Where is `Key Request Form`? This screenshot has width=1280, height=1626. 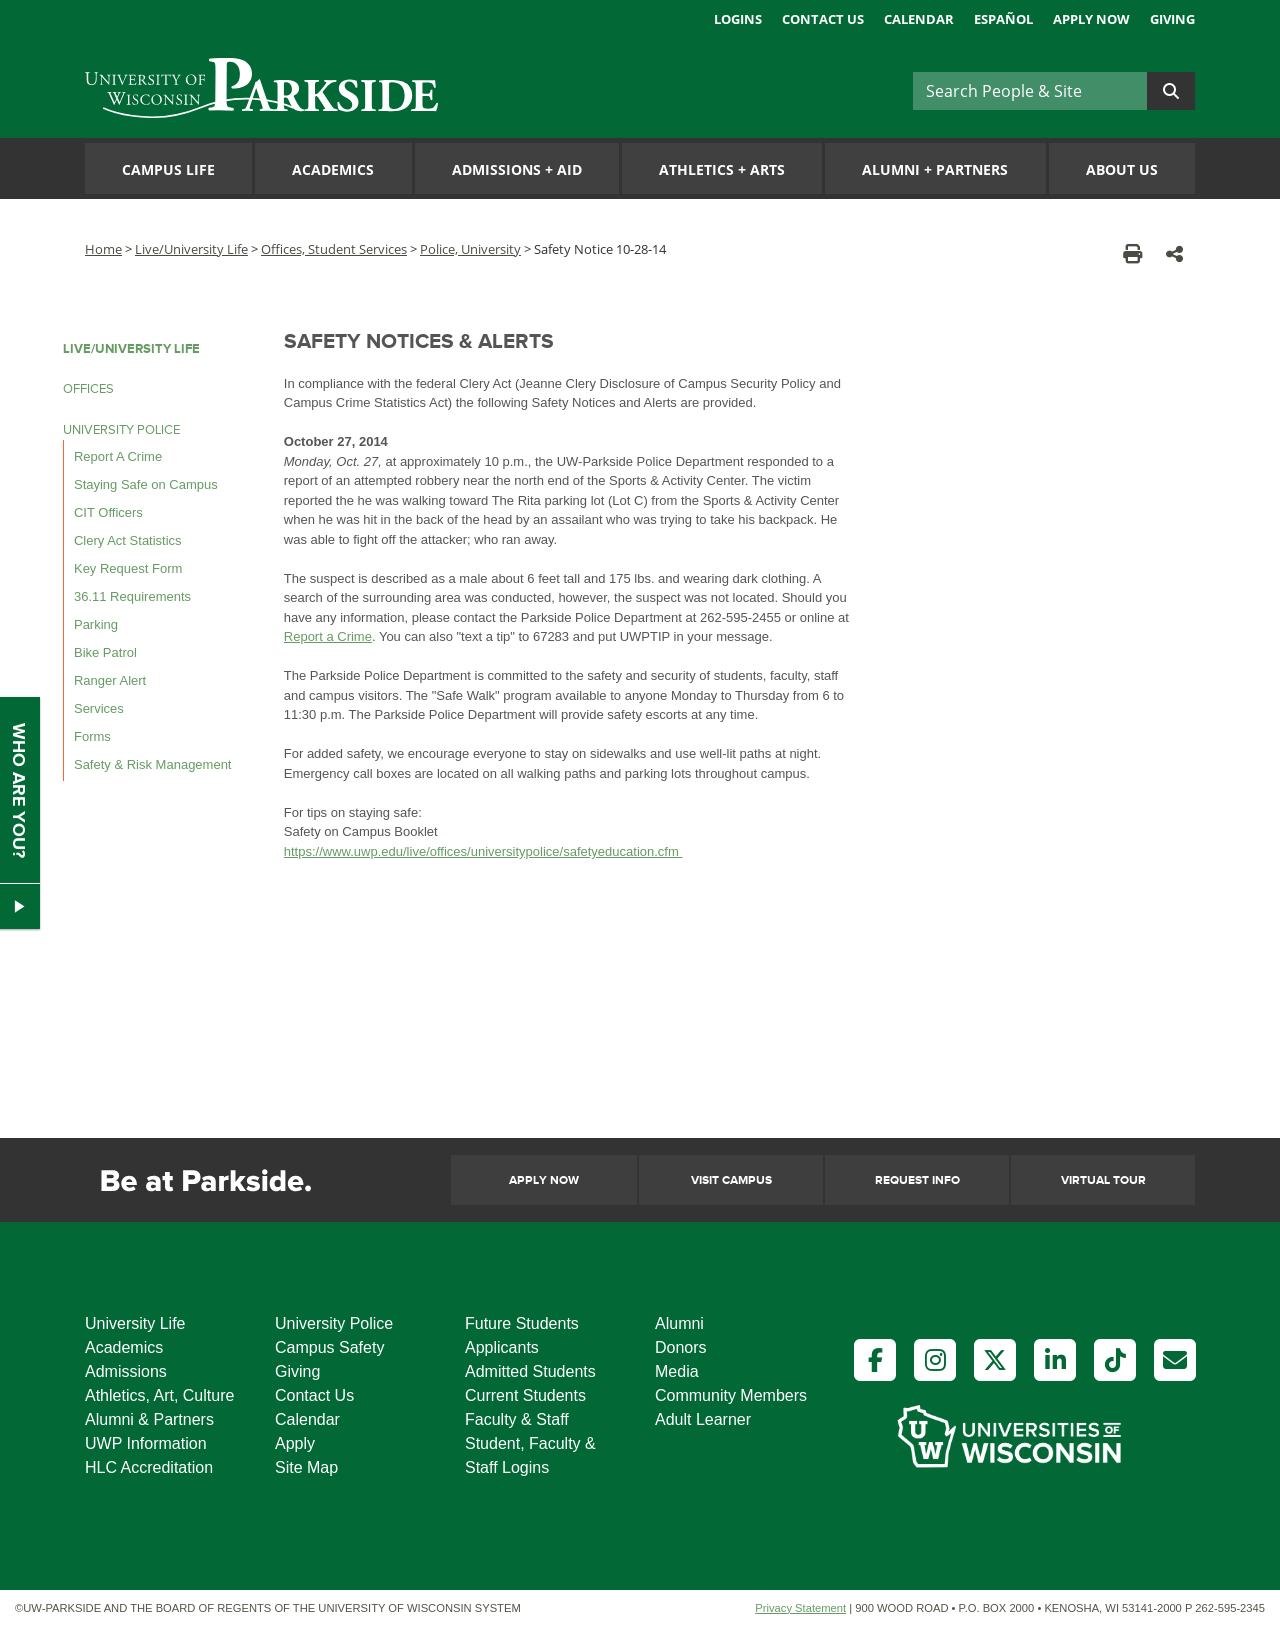 Key Request Form is located at coordinates (128, 568).